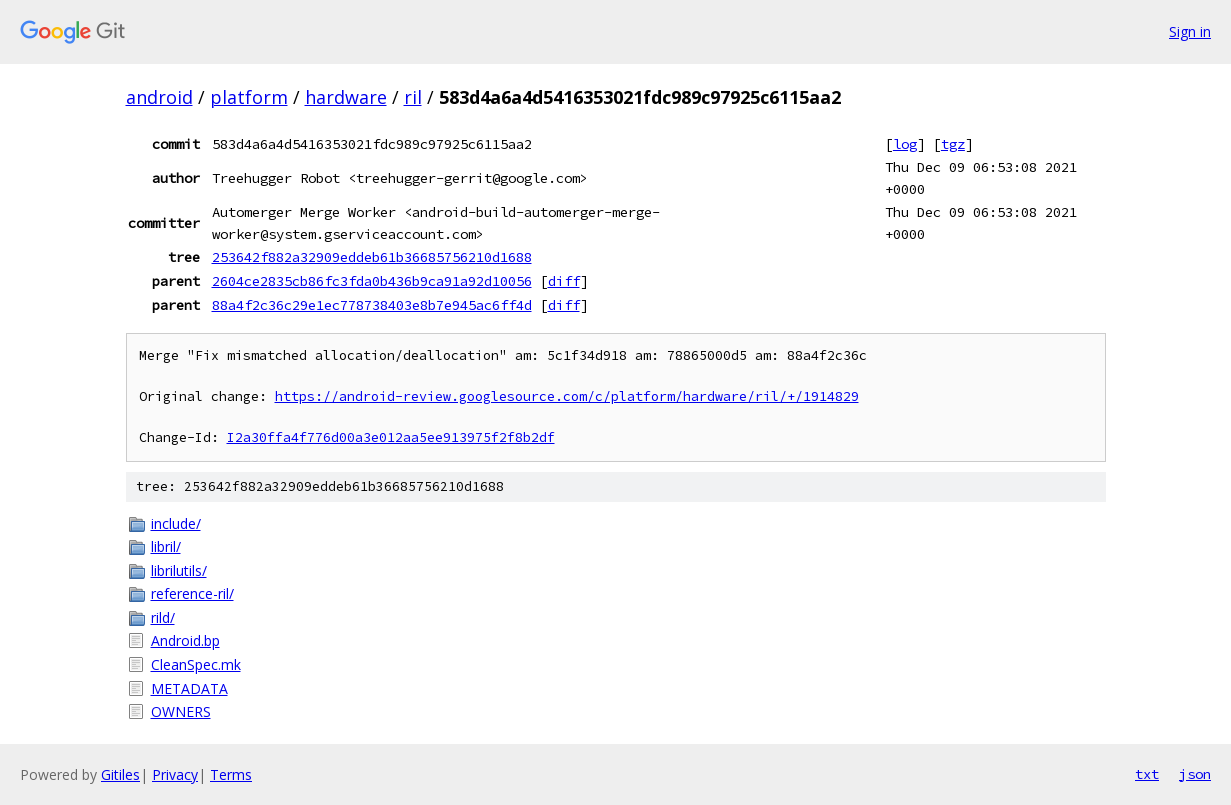 The image size is (1231, 805). Describe the element at coordinates (372, 257) in the screenshot. I see `253642f882a32909eddeb61b36685756210d1688` at that location.